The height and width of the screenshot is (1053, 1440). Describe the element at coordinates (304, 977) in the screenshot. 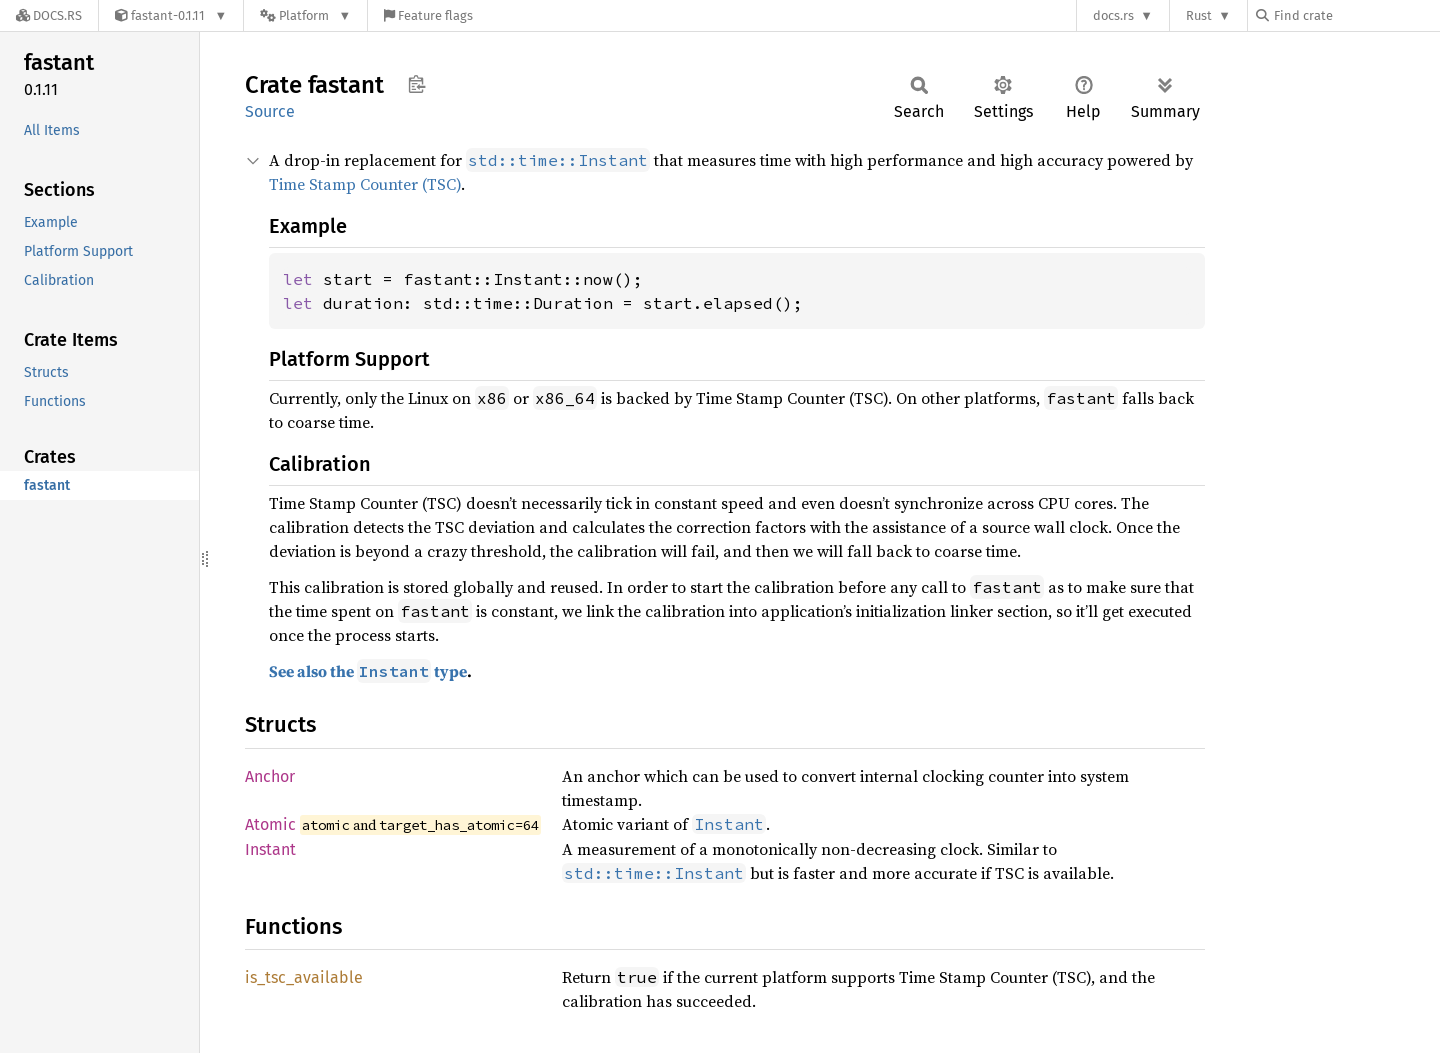

I see `is_tsc_available` at that location.